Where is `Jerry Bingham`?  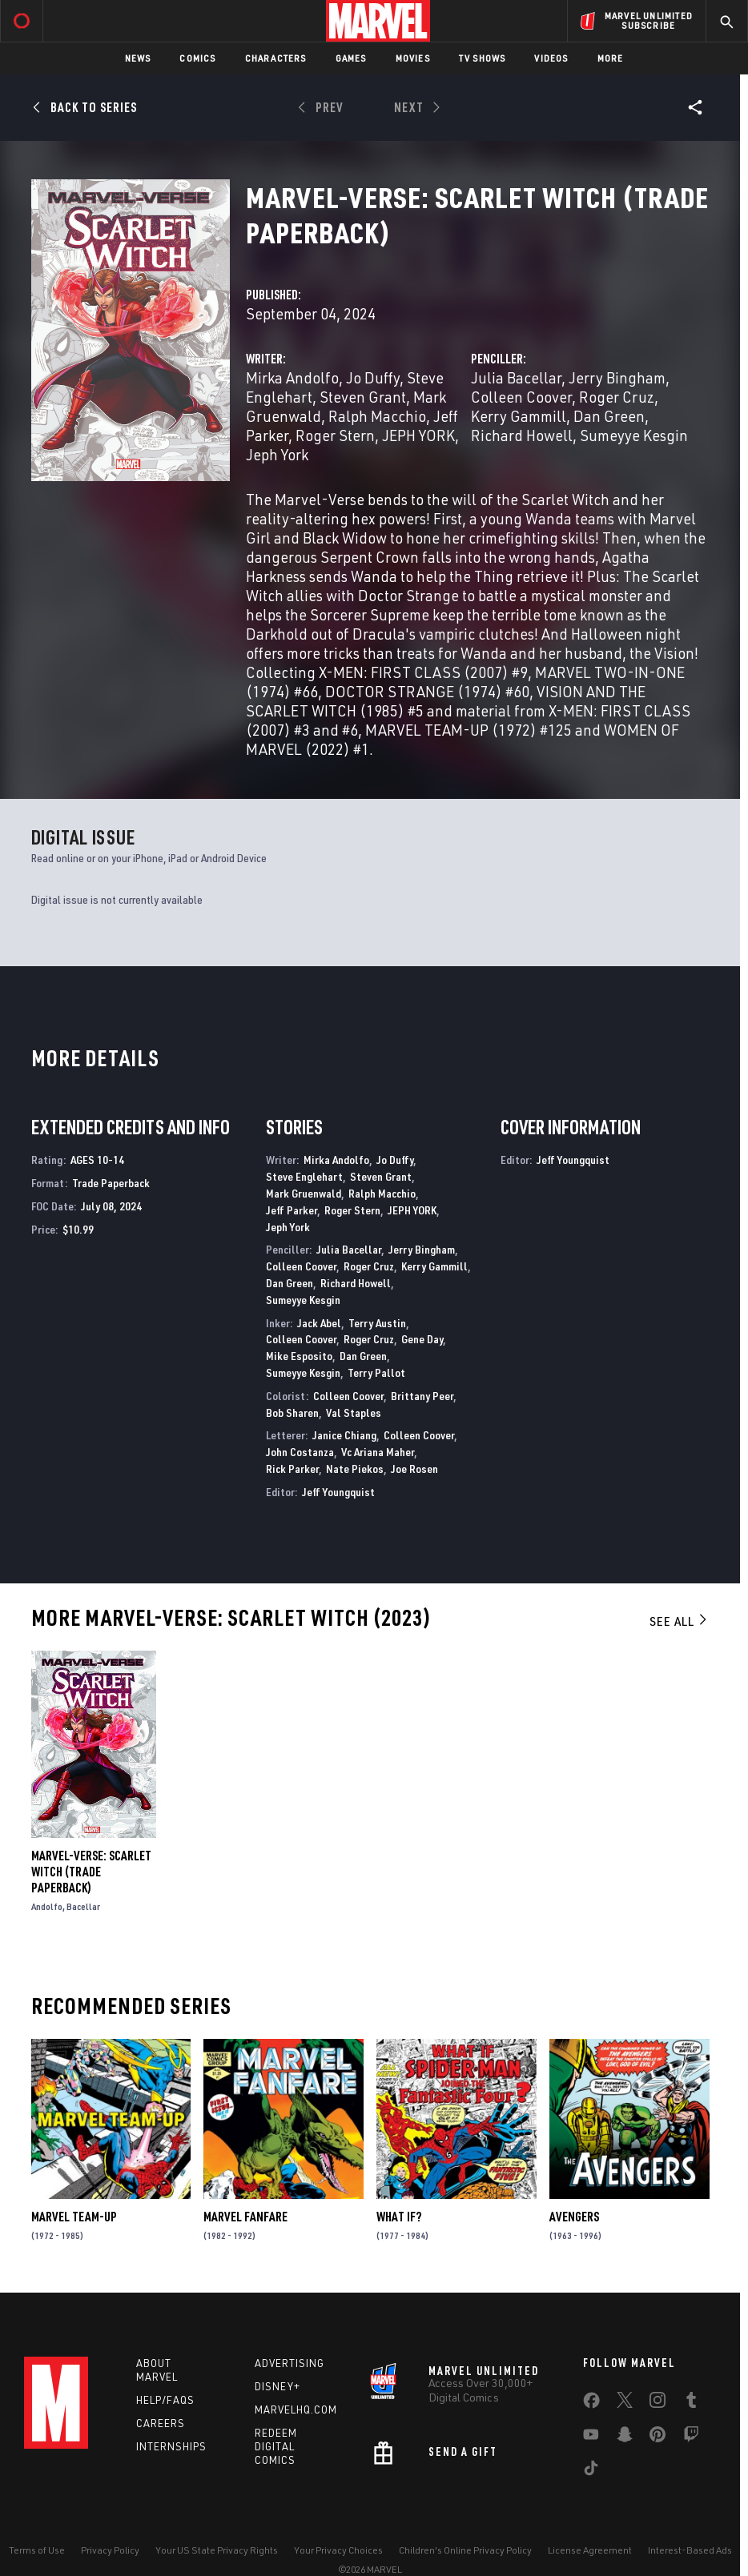
Jerry Bingham is located at coordinates (617, 377).